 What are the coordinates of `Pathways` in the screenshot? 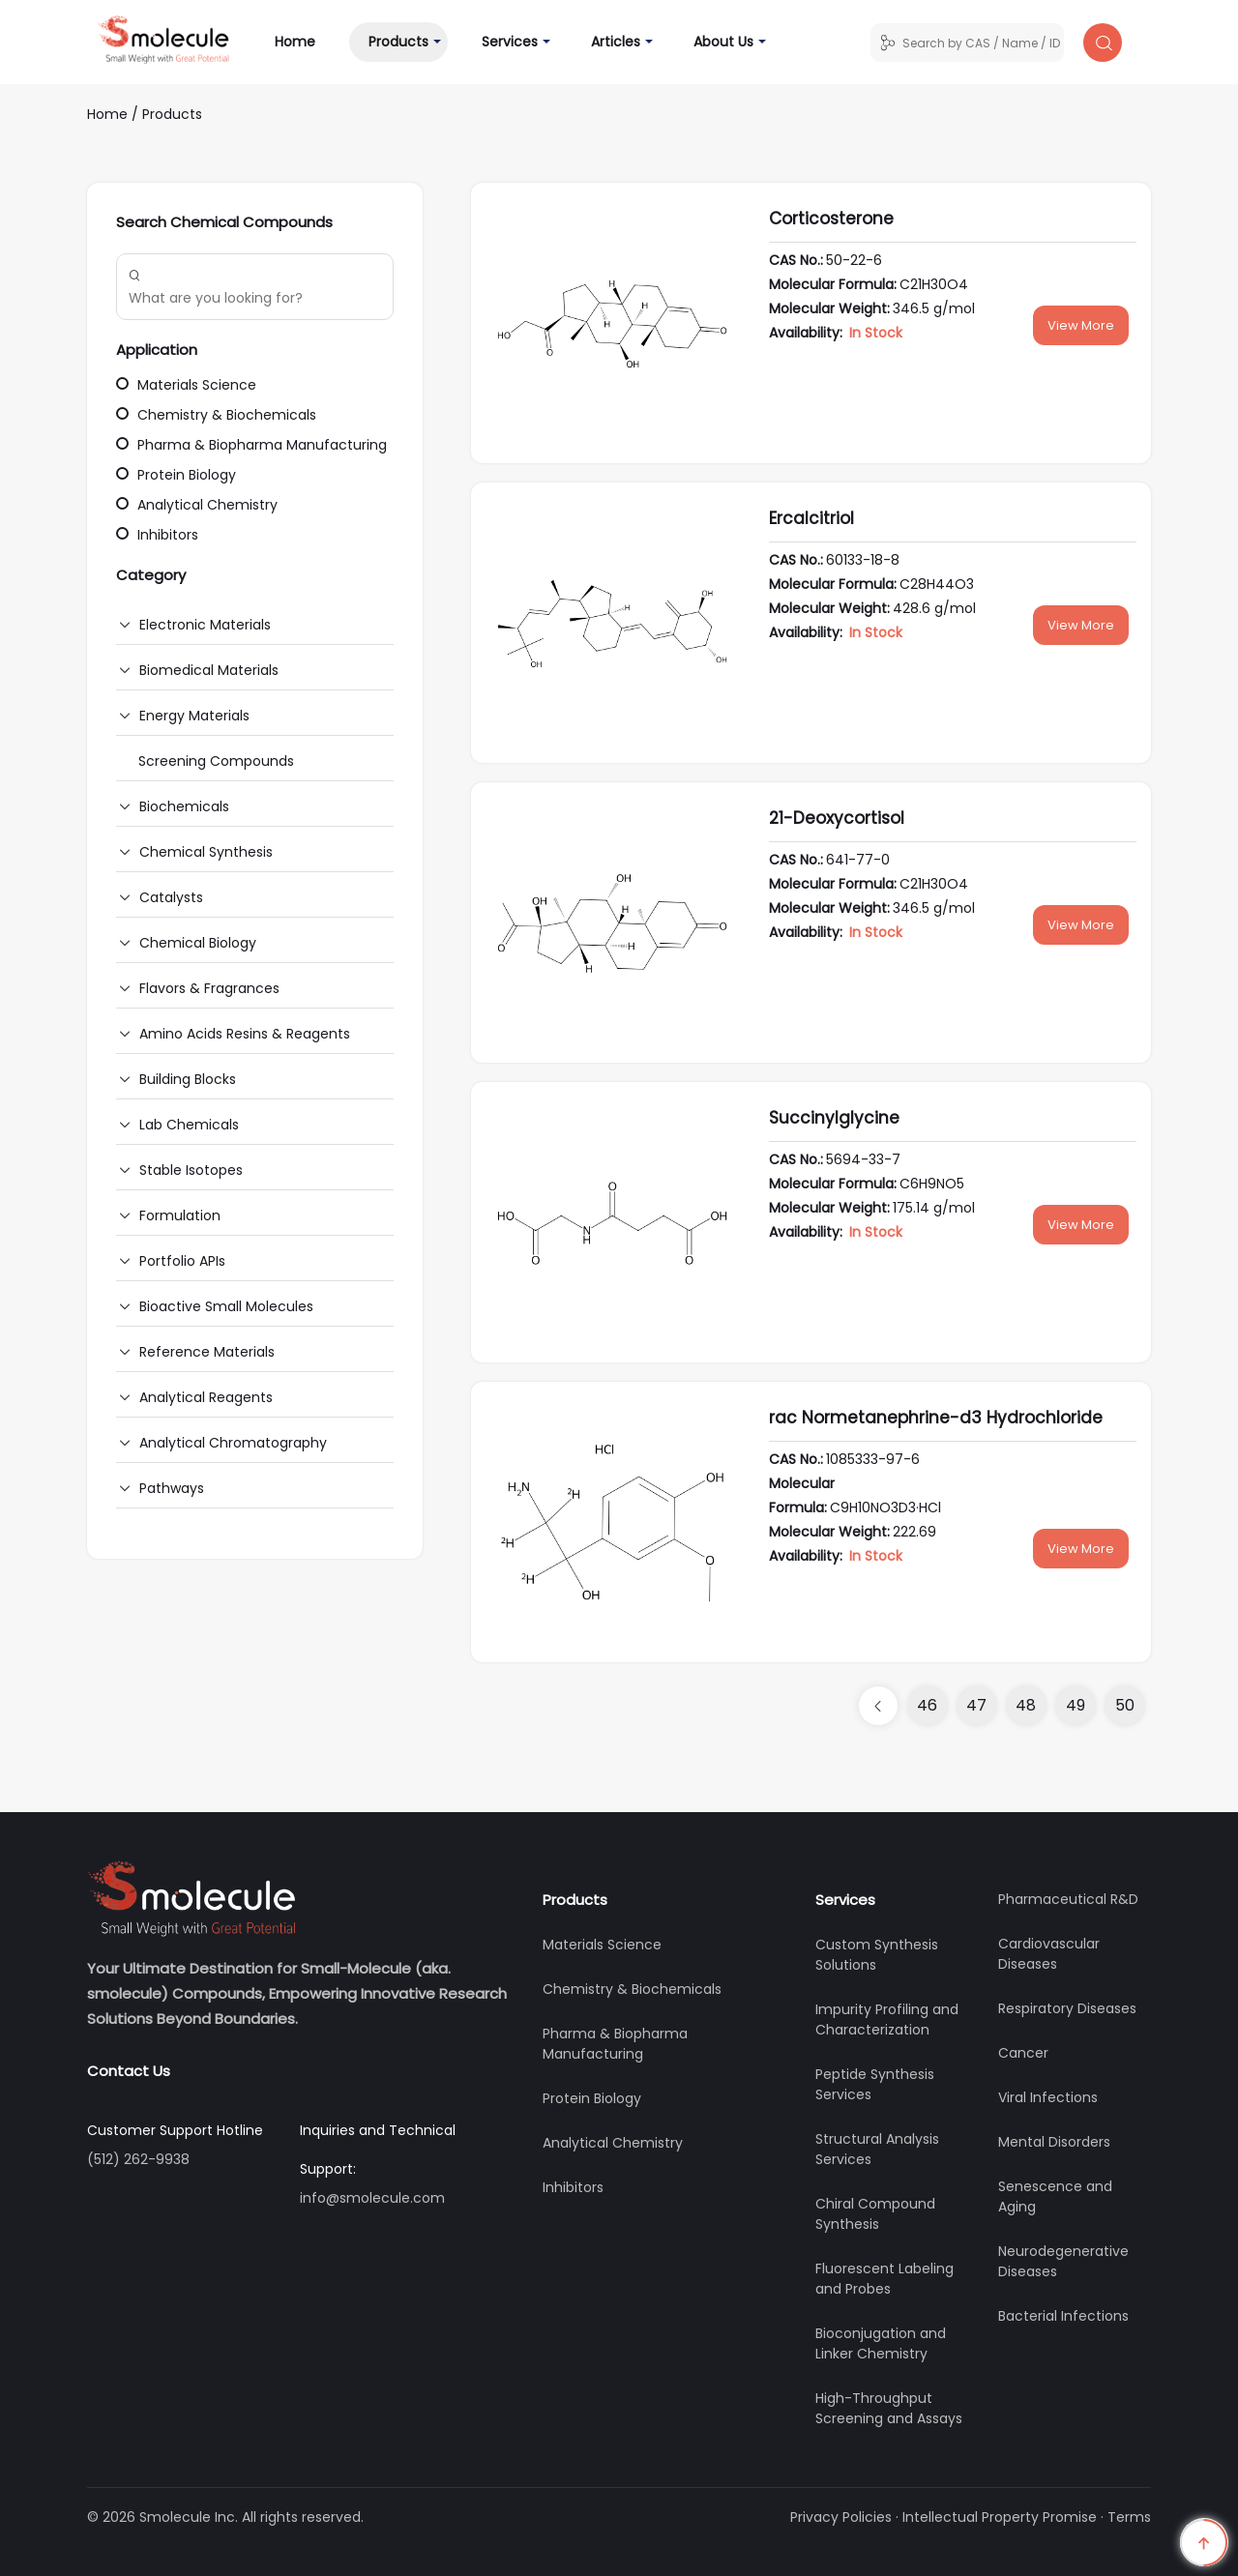 It's located at (171, 1488).